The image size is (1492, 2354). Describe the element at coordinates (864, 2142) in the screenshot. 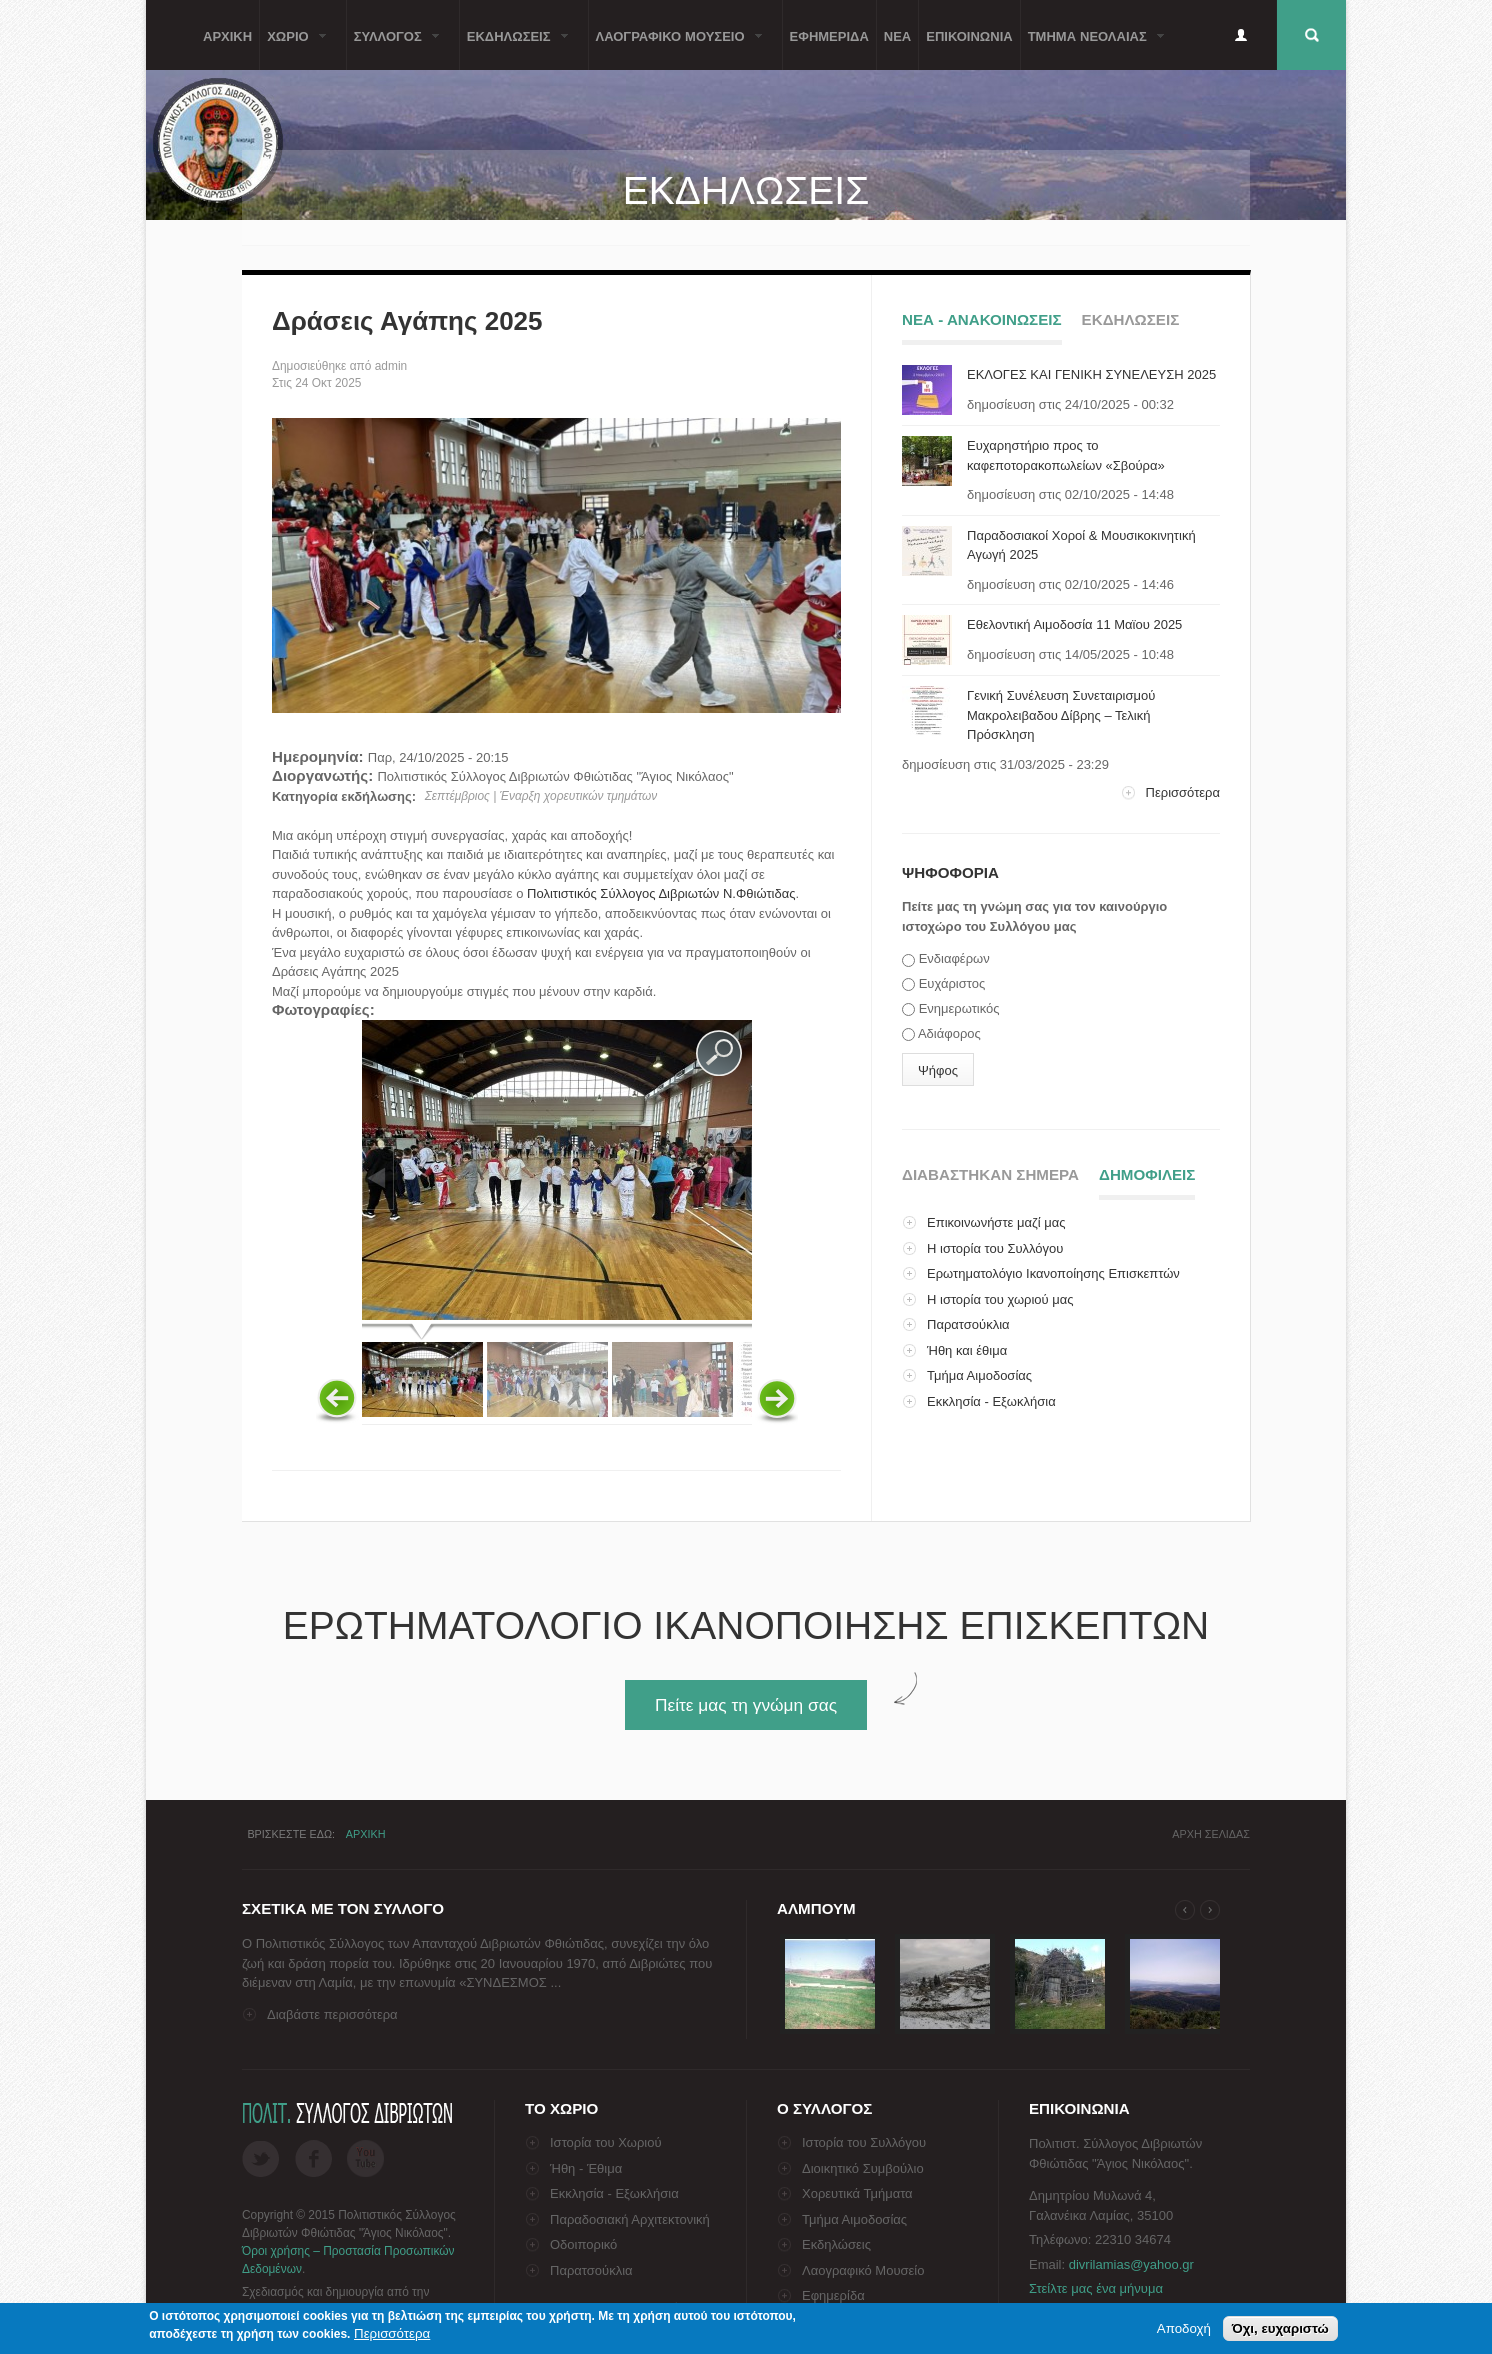

I see `Ιστορία του Συλλόγου` at that location.